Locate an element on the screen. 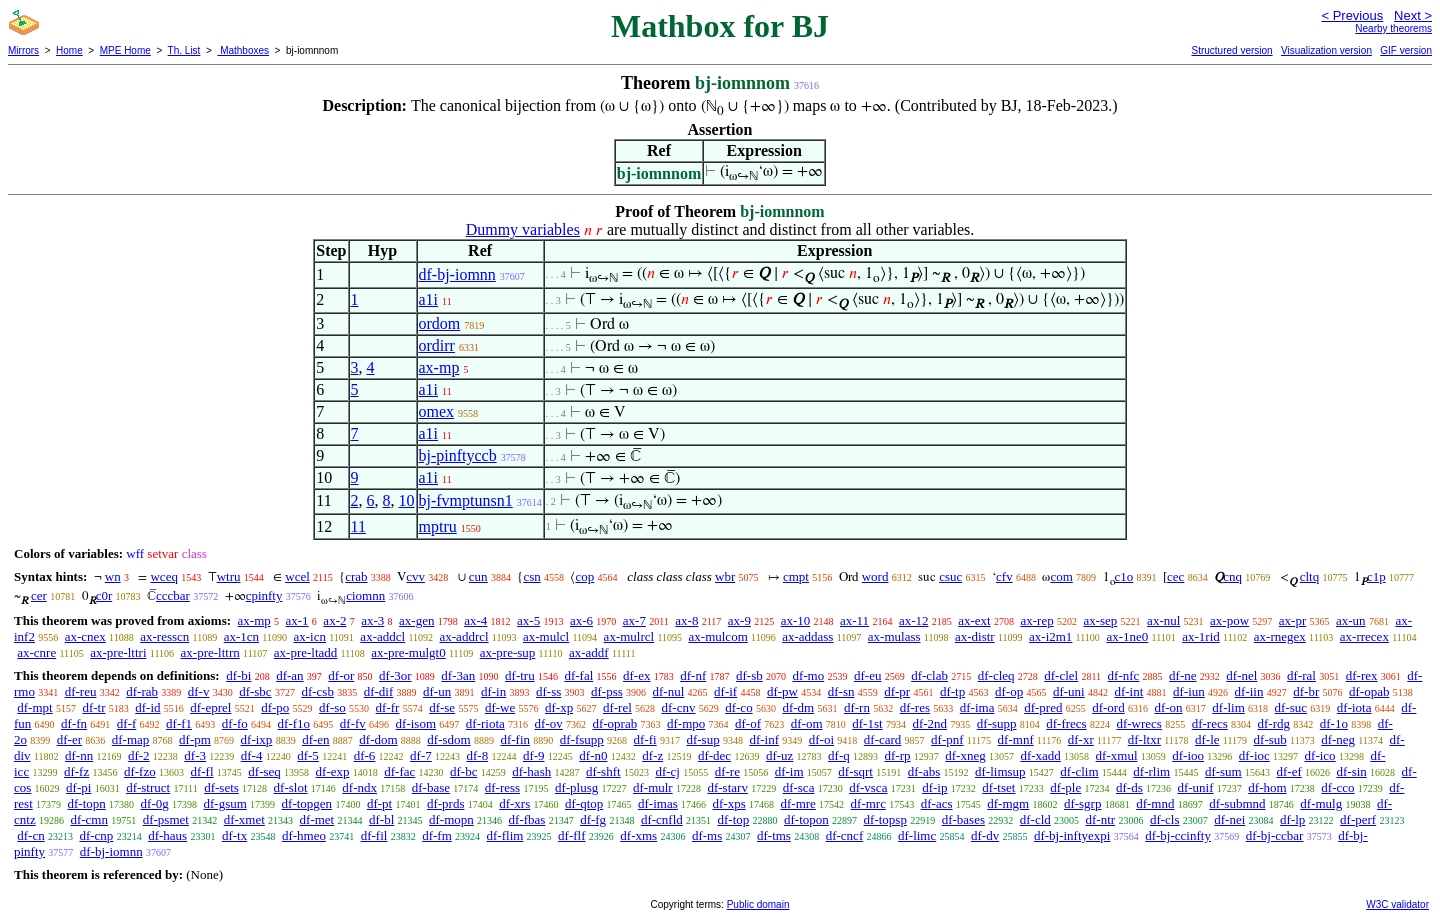 The height and width of the screenshot is (921, 1440). ax-9 is located at coordinates (739, 620).